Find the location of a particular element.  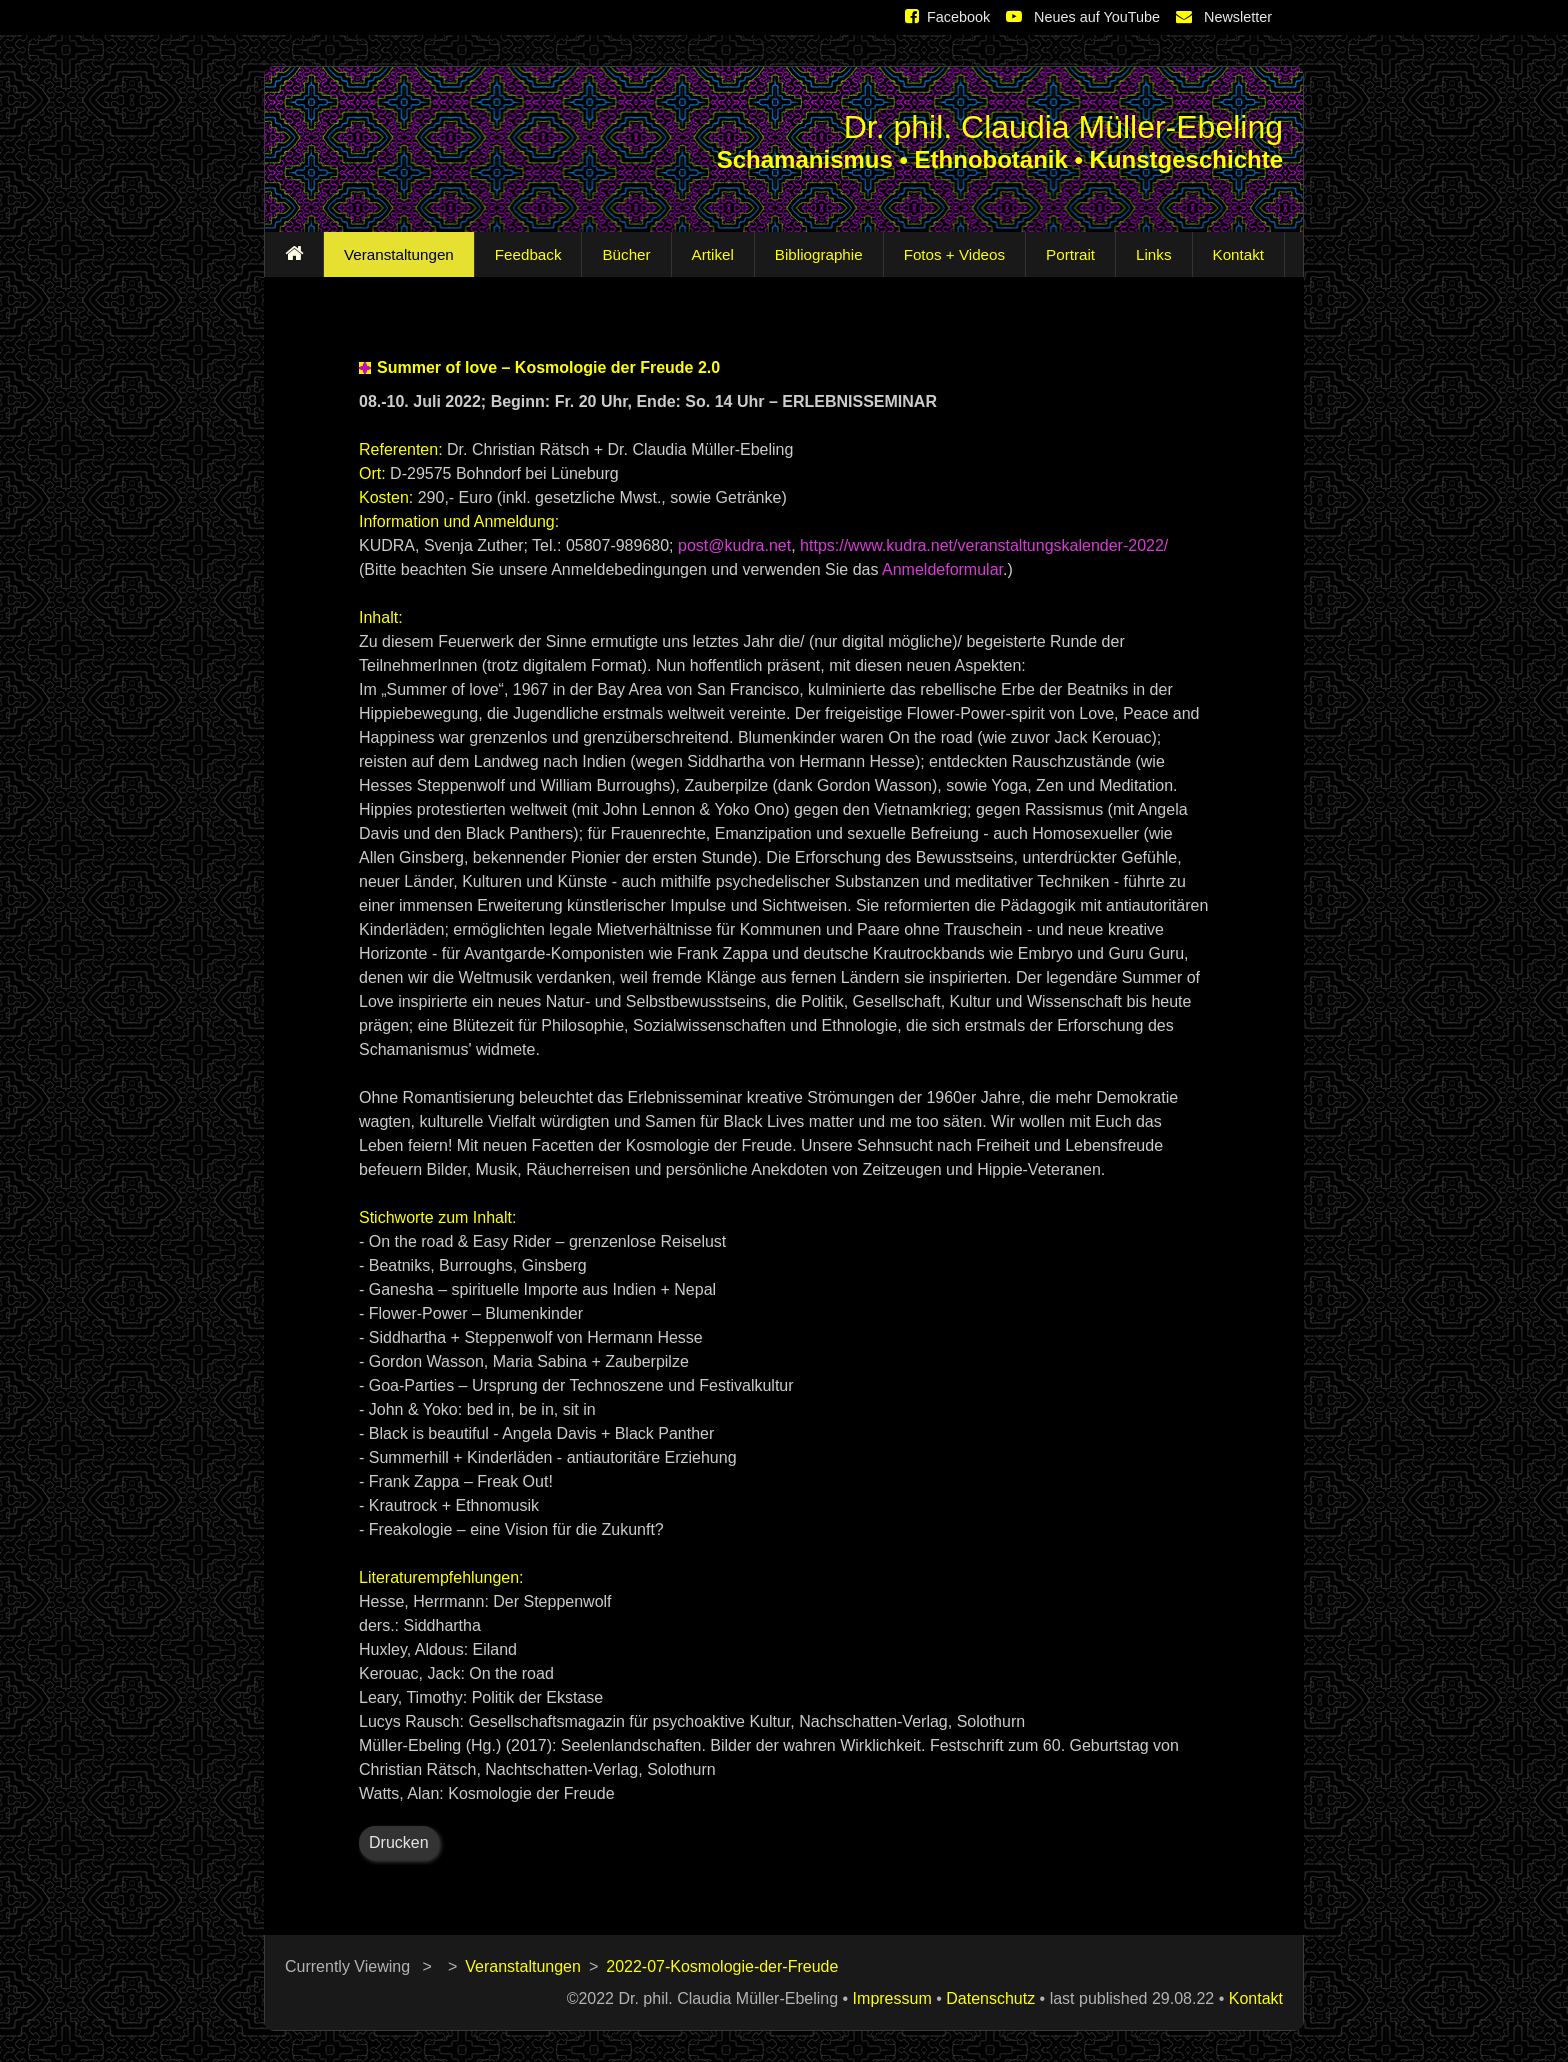

Feedback is located at coordinates (524, 254).